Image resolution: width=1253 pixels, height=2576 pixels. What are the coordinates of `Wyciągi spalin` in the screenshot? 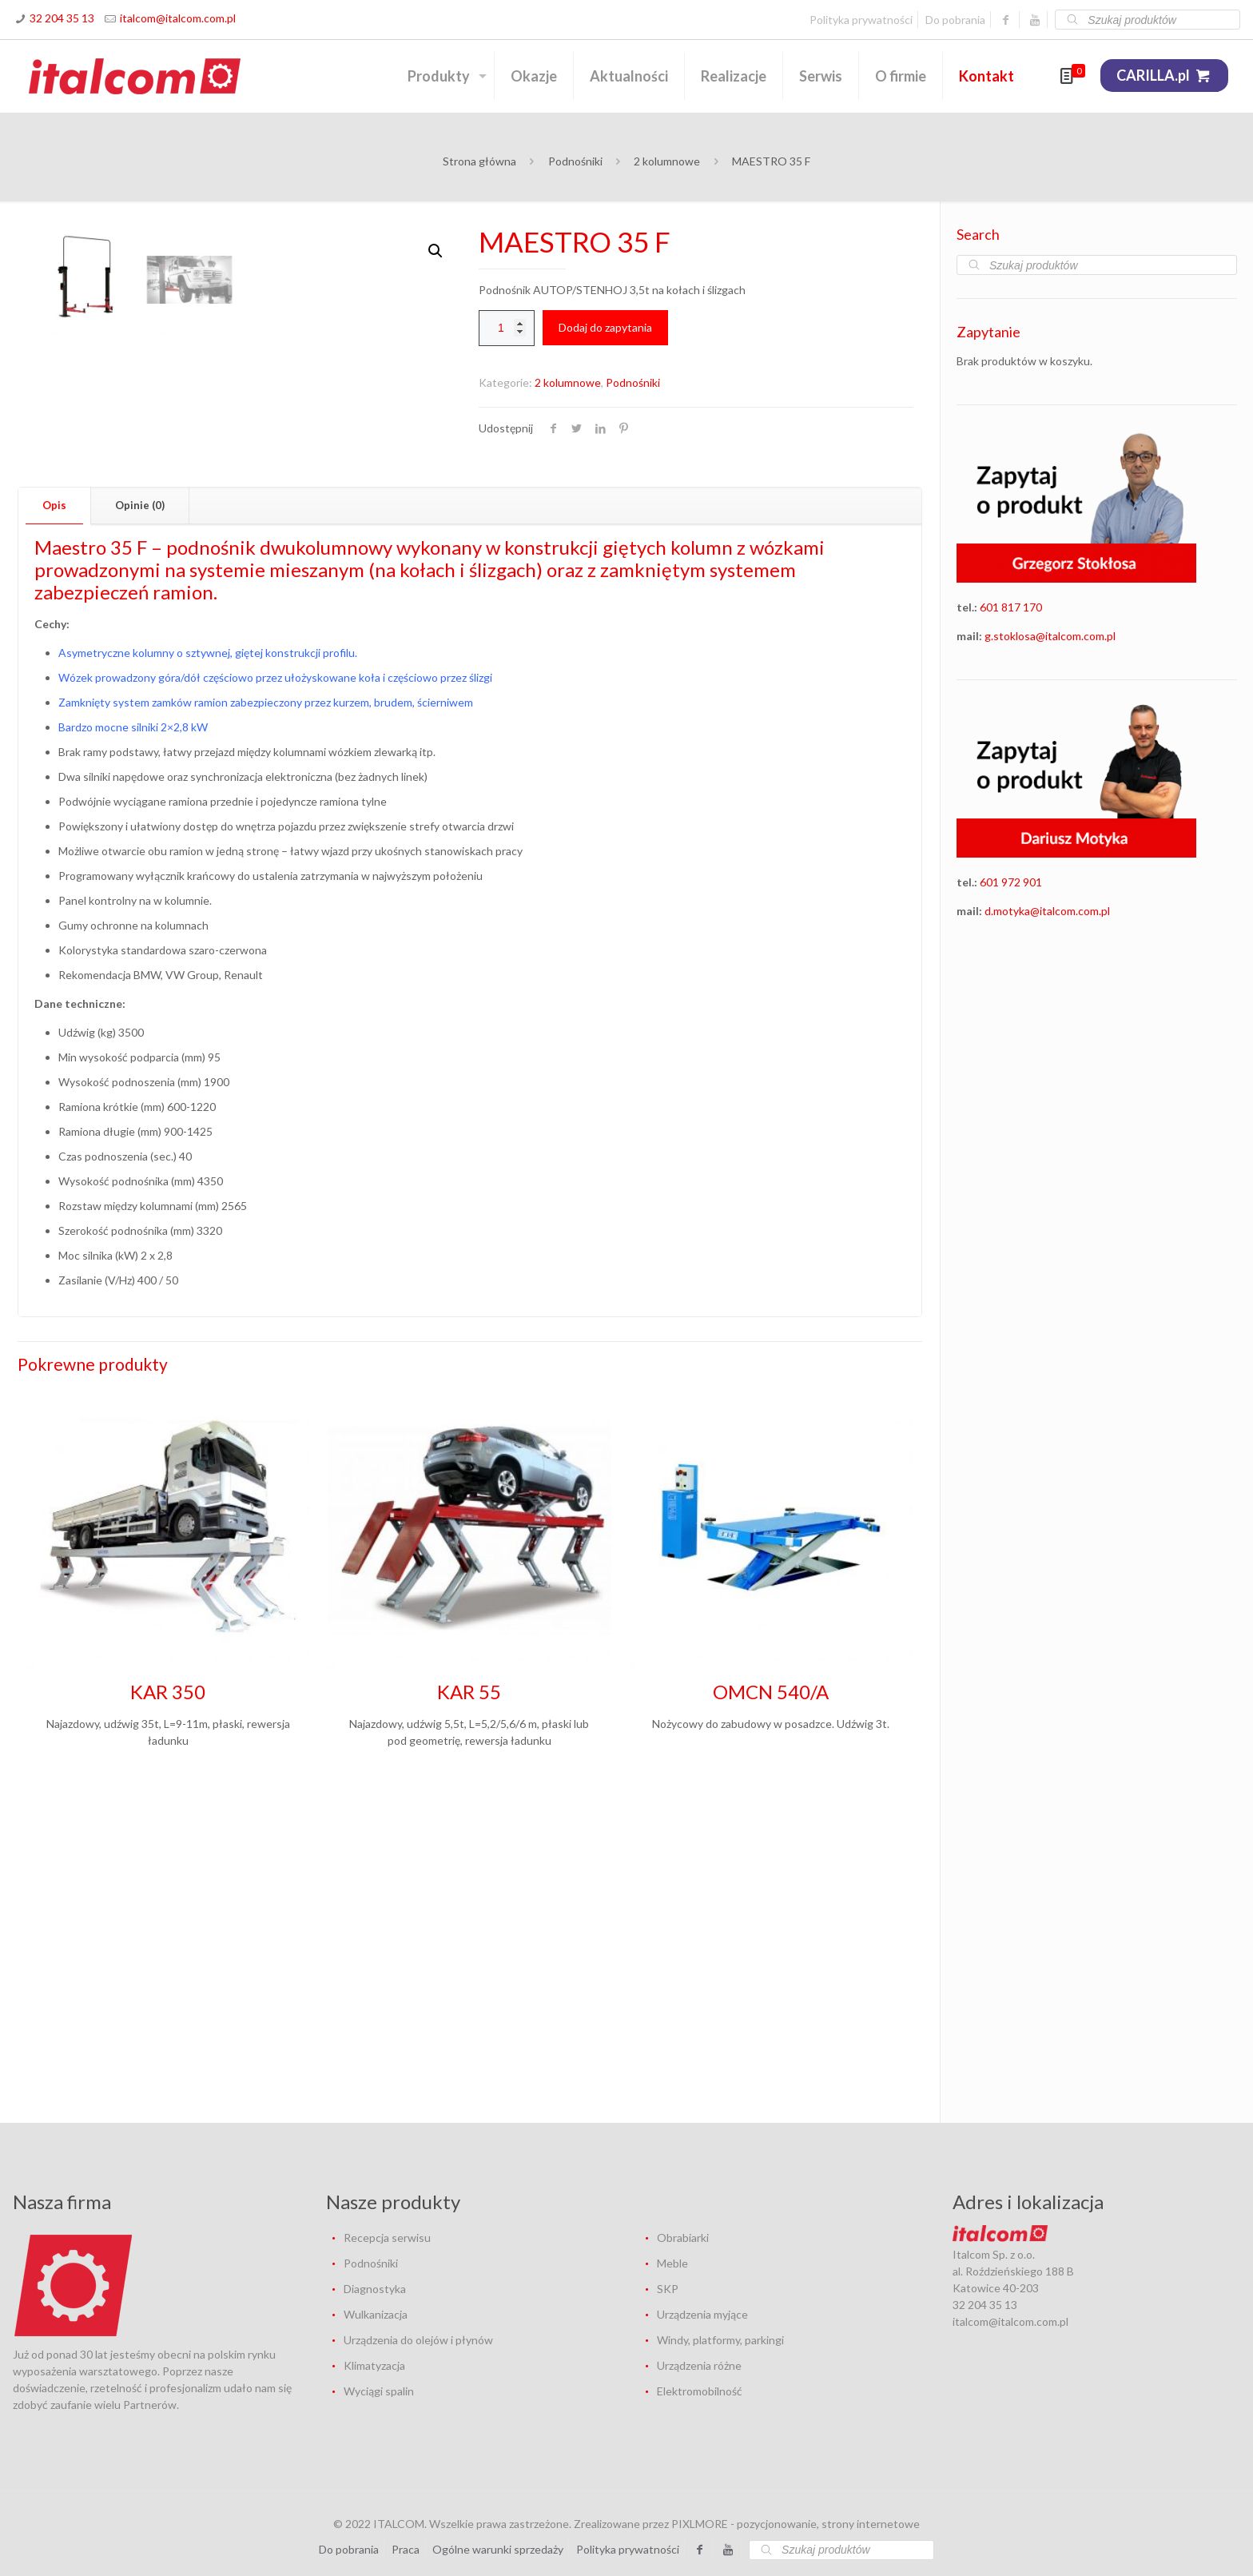 It's located at (379, 2391).